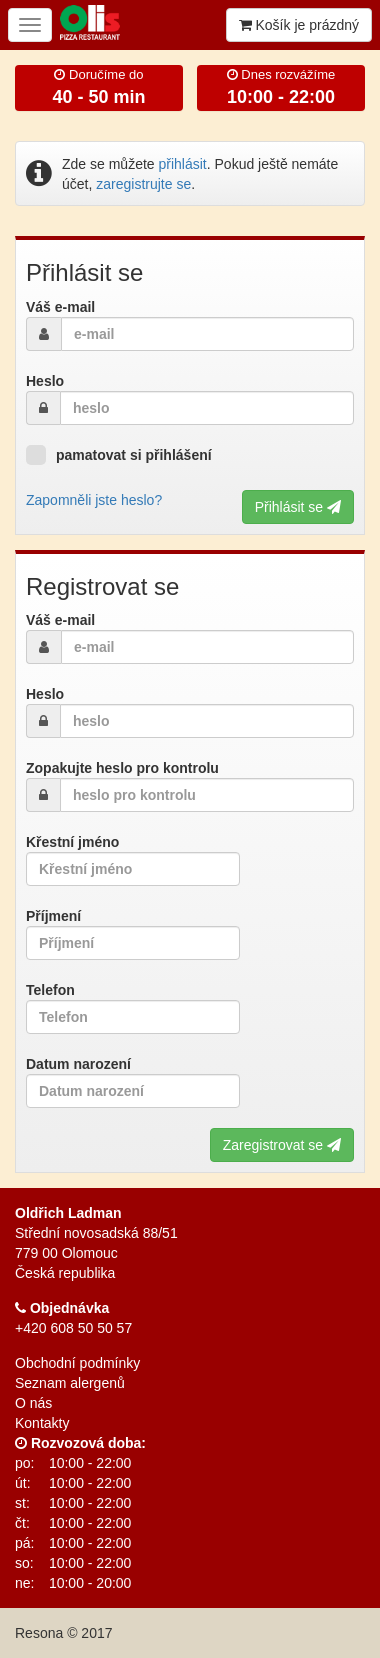  What do you see at coordinates (183, 164) in the screenshot?
I see `přihlásit` at bounding box center [183, 164].